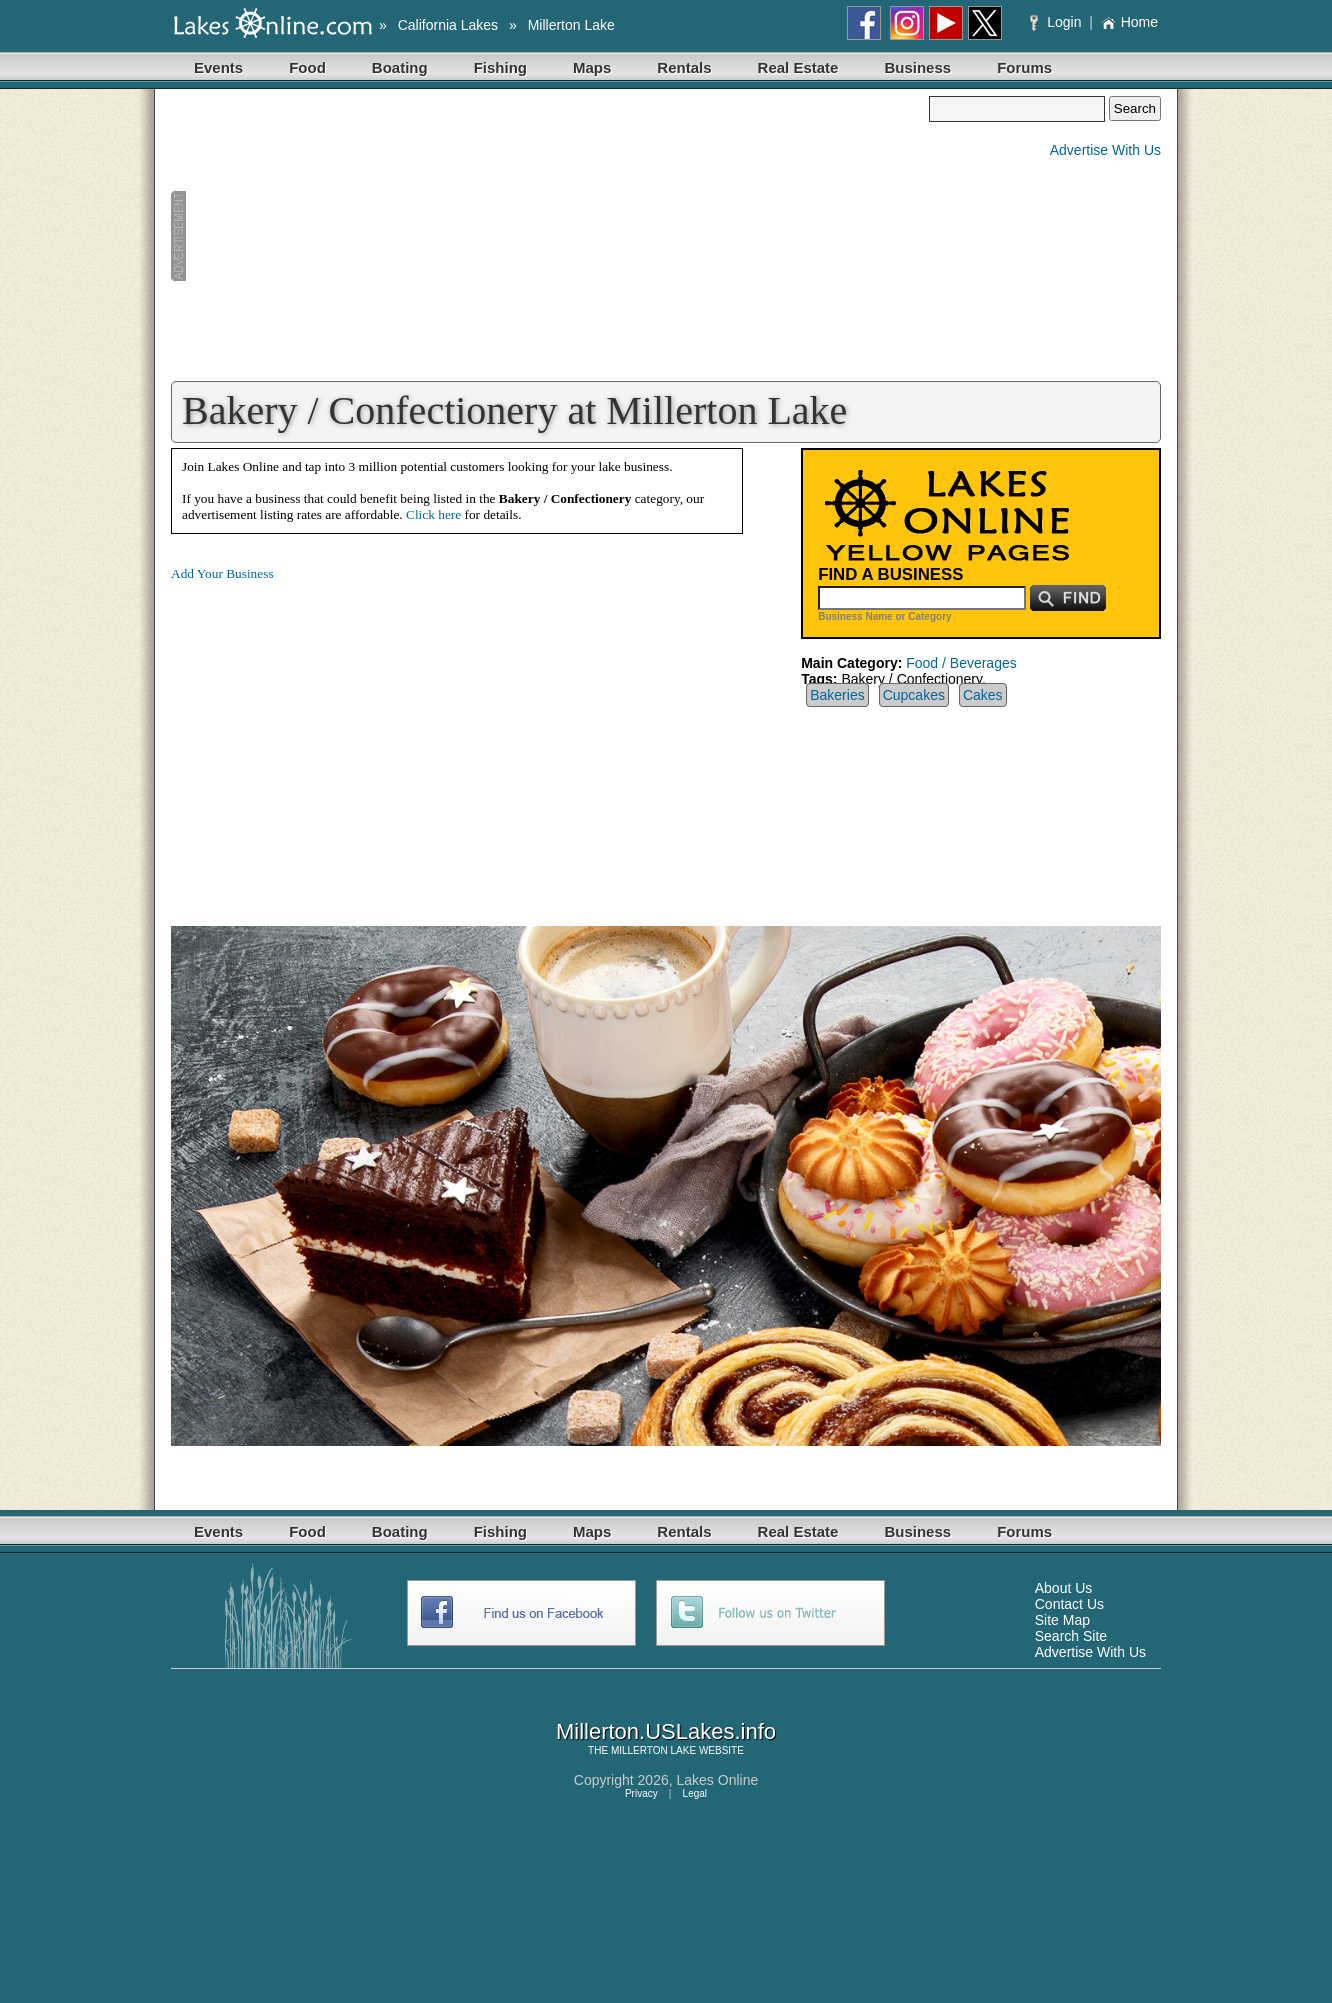  What do you see at coordinates (307, 67) in the screenshot?
I see `Food` at bounding box center [307, 67].